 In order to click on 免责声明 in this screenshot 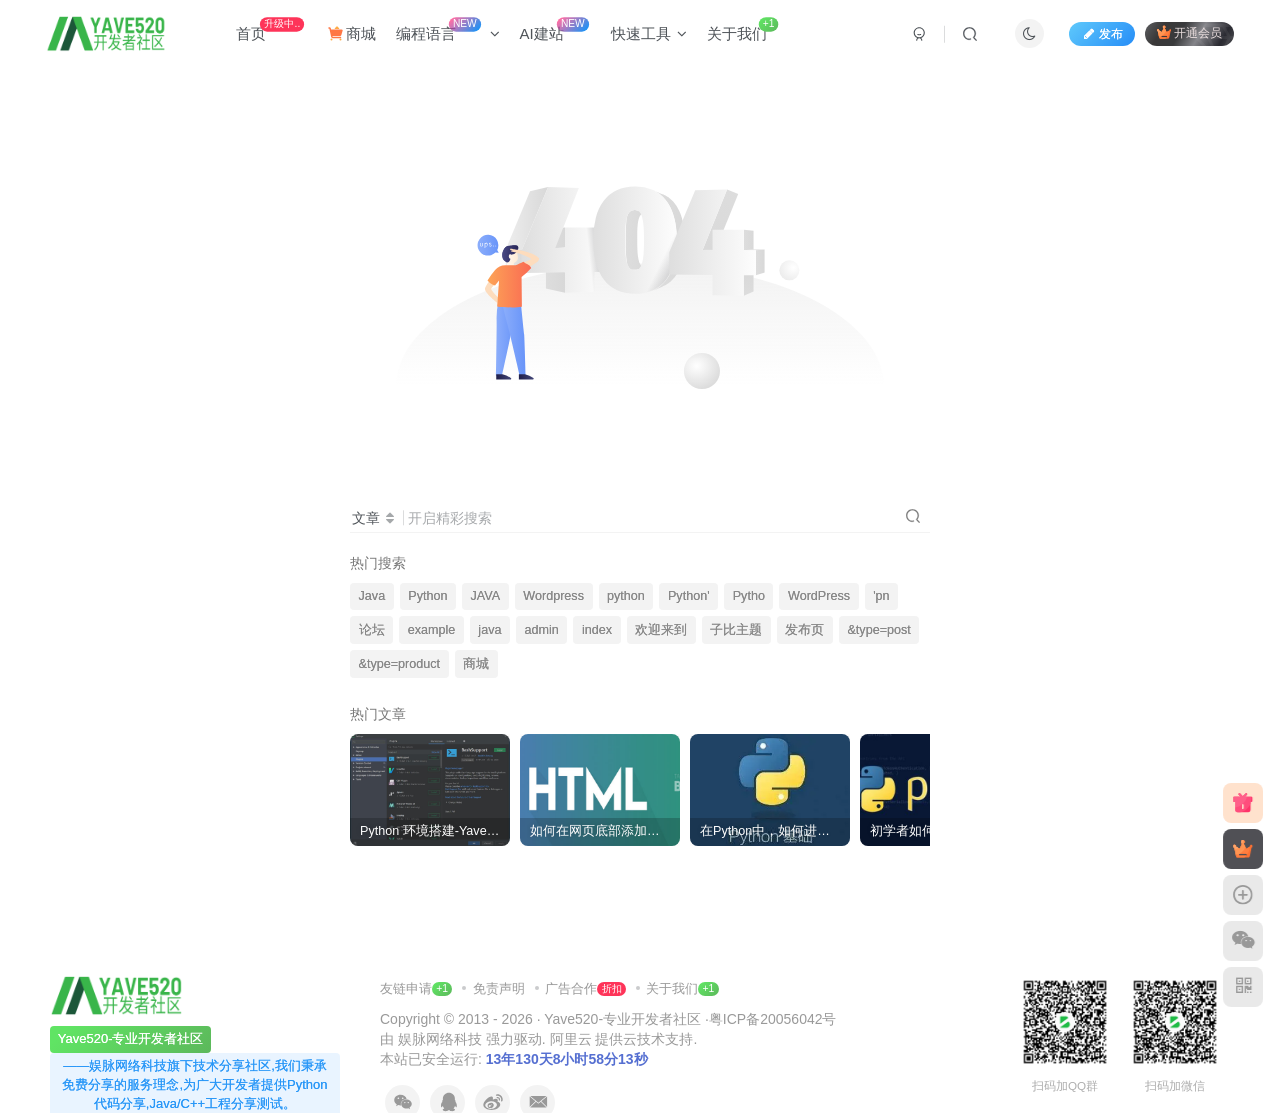, I will do `click(501, 988)`.